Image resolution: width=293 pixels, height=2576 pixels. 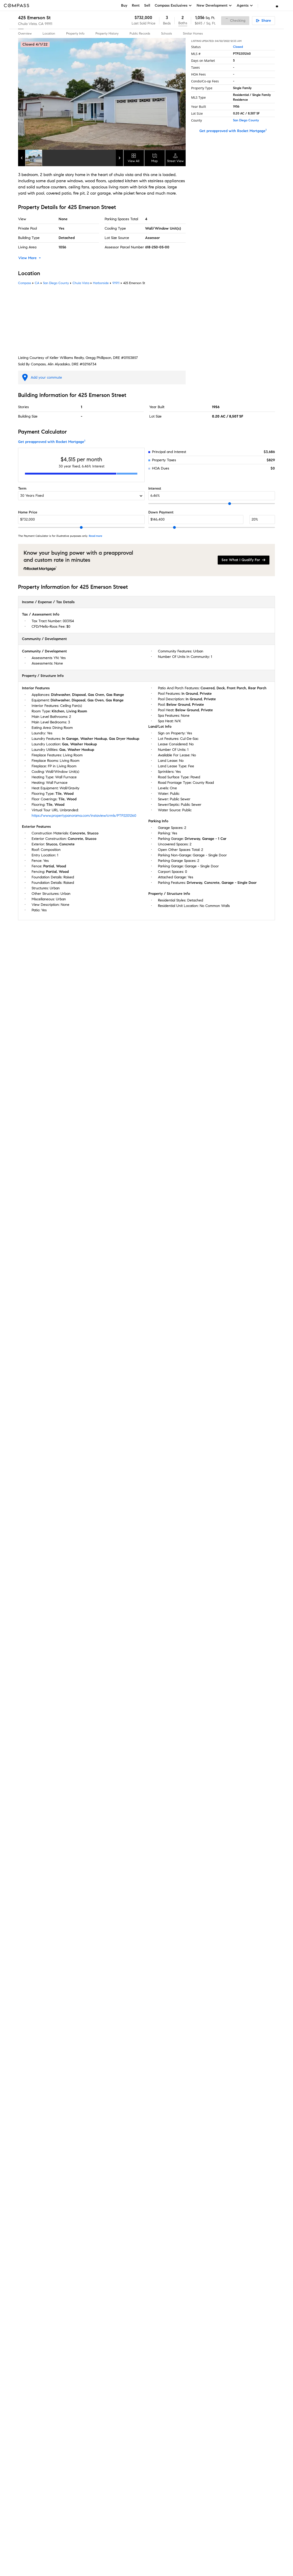 I want to click on Private Exclusives, so click(x=98, y=2053).